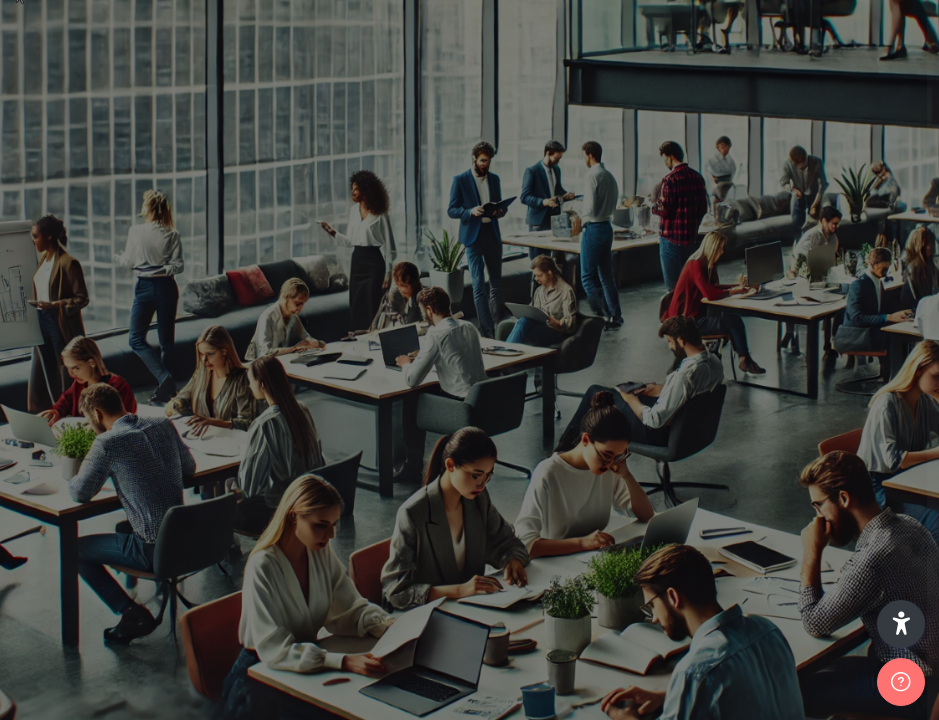  I want to click on [button], so click(901, 624).